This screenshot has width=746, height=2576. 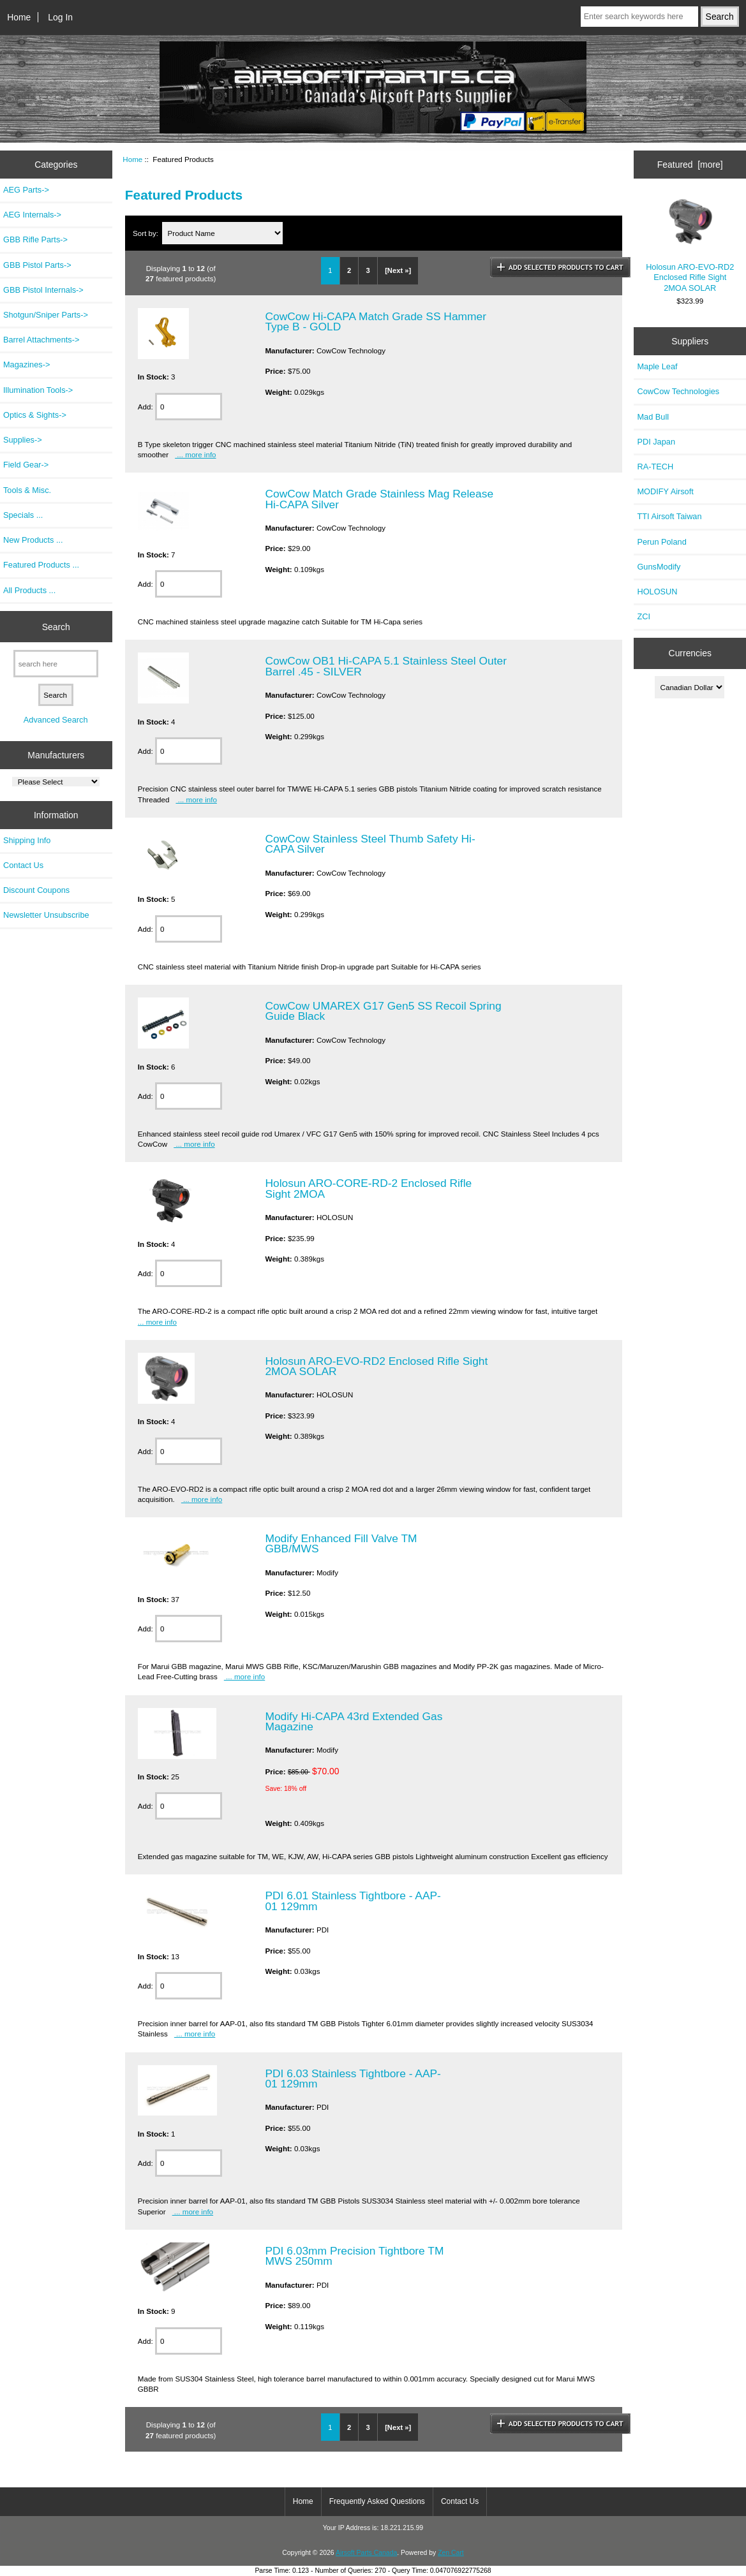 What do you see at coordinates (43, 290) in the screenshot?
I see `GBB Pistol Internals->` at bounding box center [43, 290].